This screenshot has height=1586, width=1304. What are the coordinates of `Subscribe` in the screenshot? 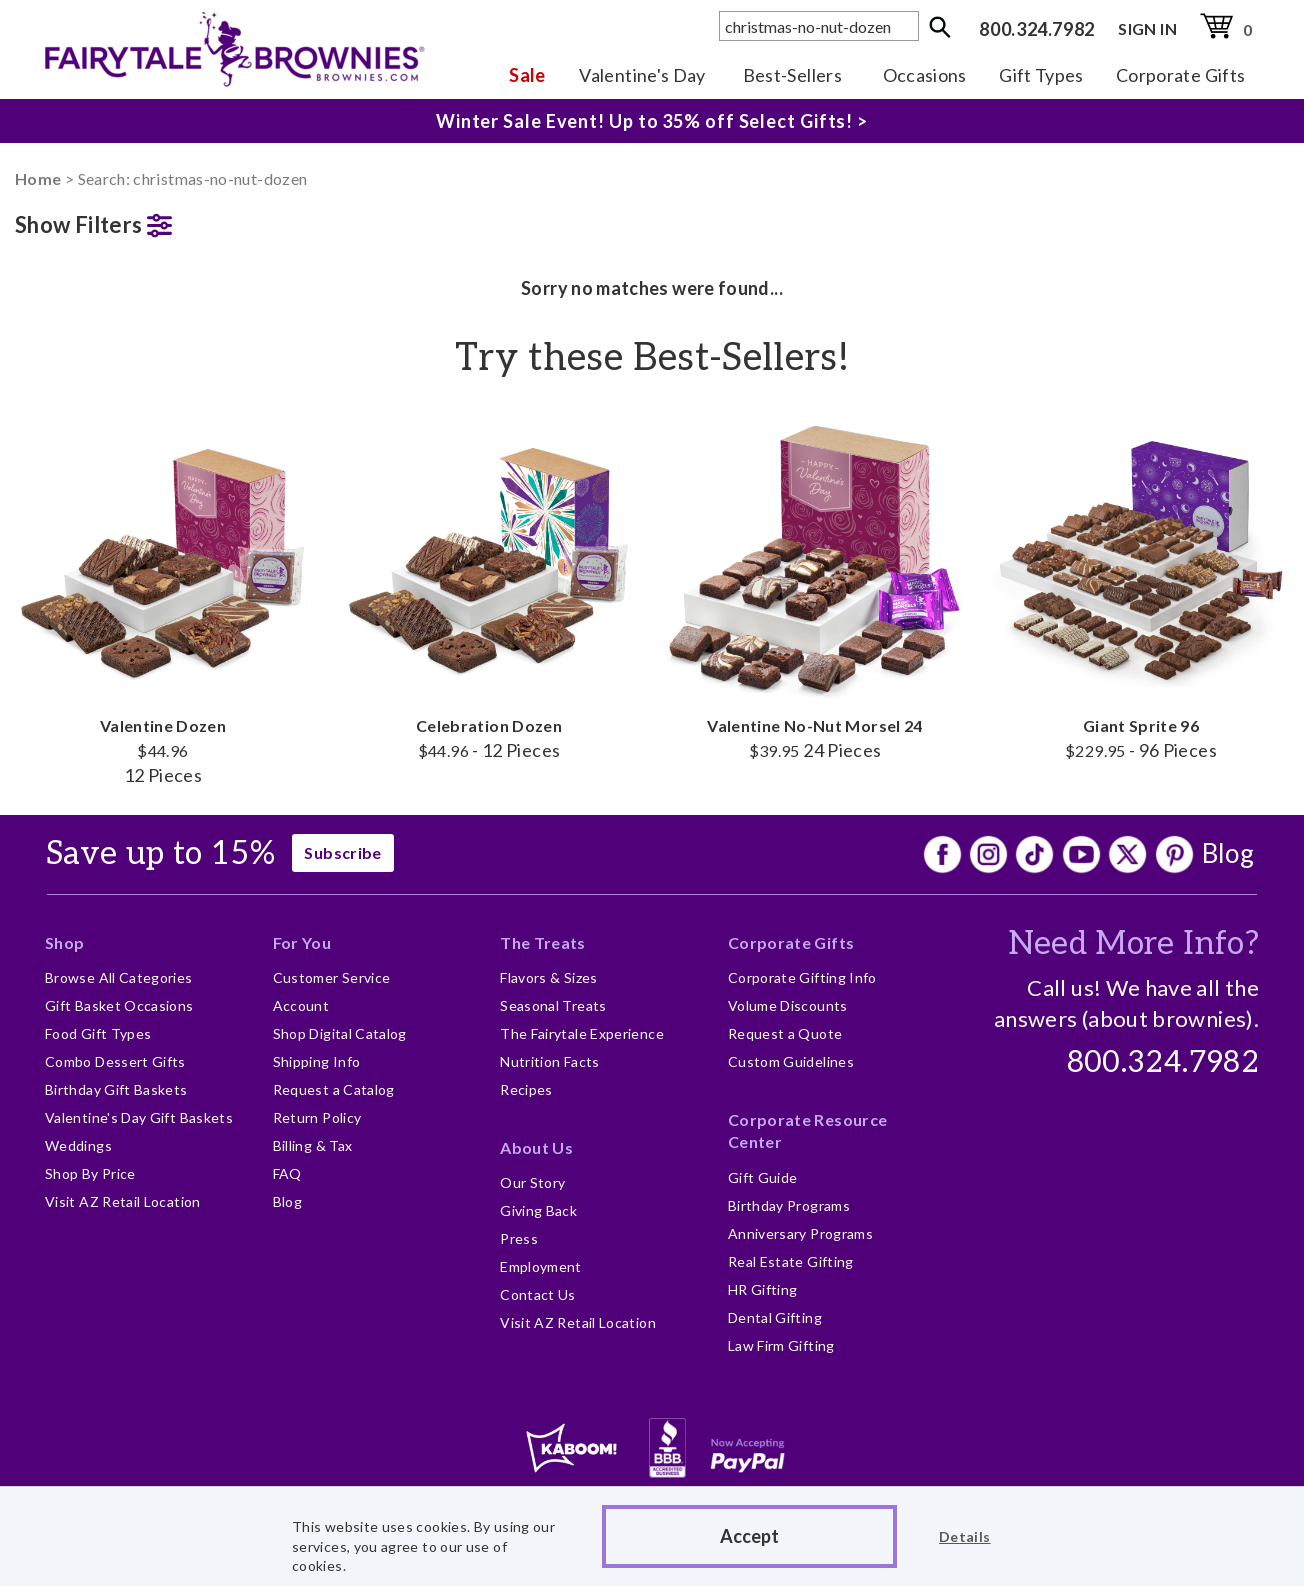 It's located at (342, 852).